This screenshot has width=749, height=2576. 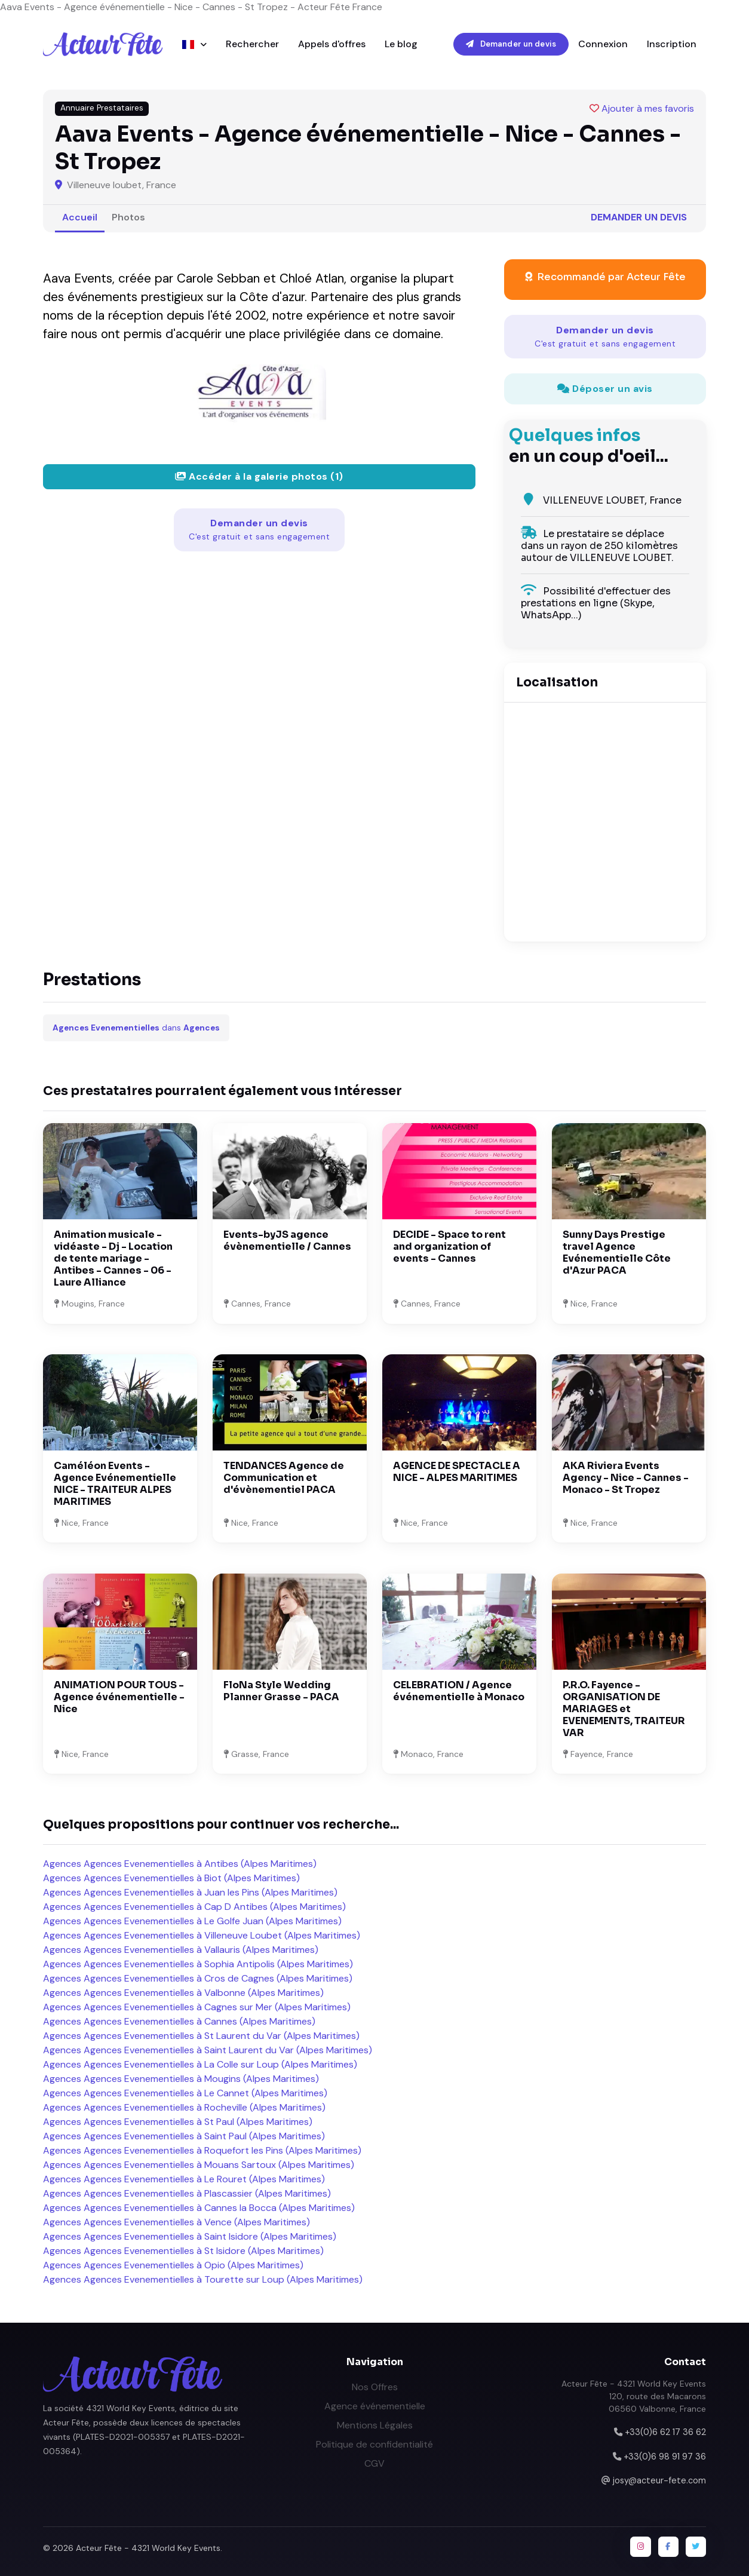 What do you see at coordinates (374, 2463) in the screenshot?
I see `CGV` at bounding box center [374, 2463].